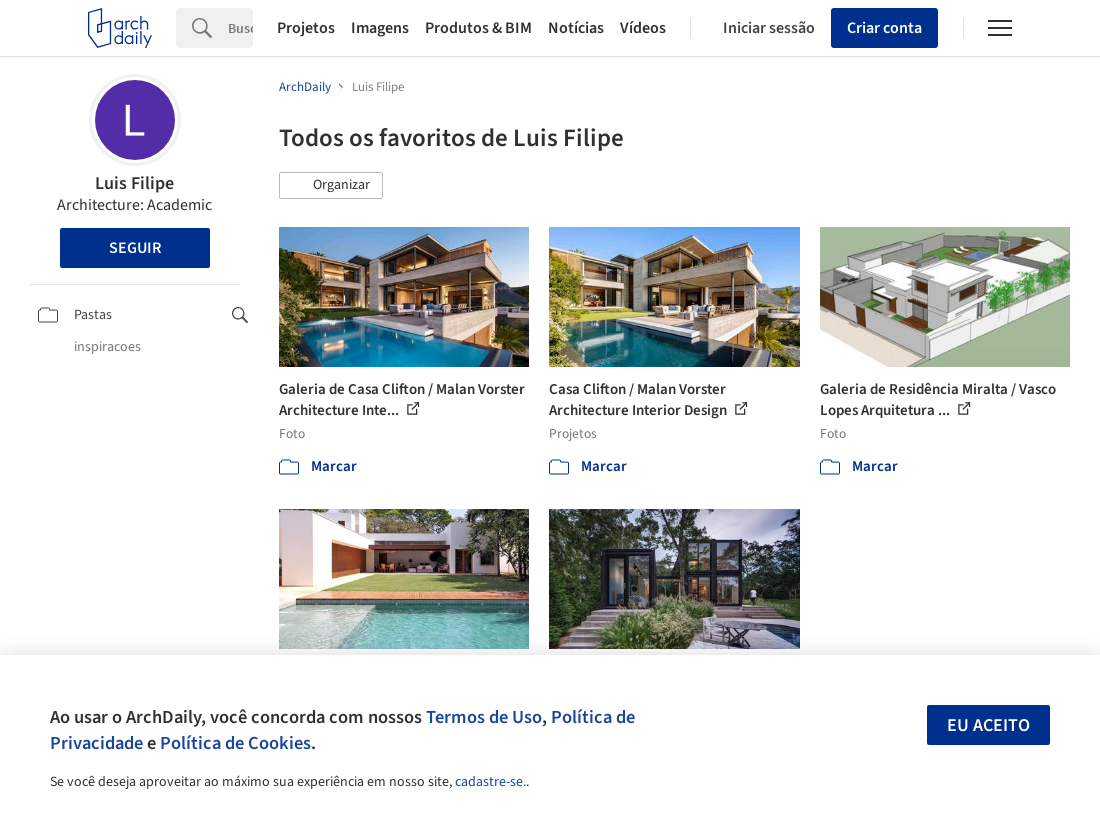  What do you see at coordinates (235, 743) in the screenshot?
I see `Política de Cookies` at bounding box center [235, 743].